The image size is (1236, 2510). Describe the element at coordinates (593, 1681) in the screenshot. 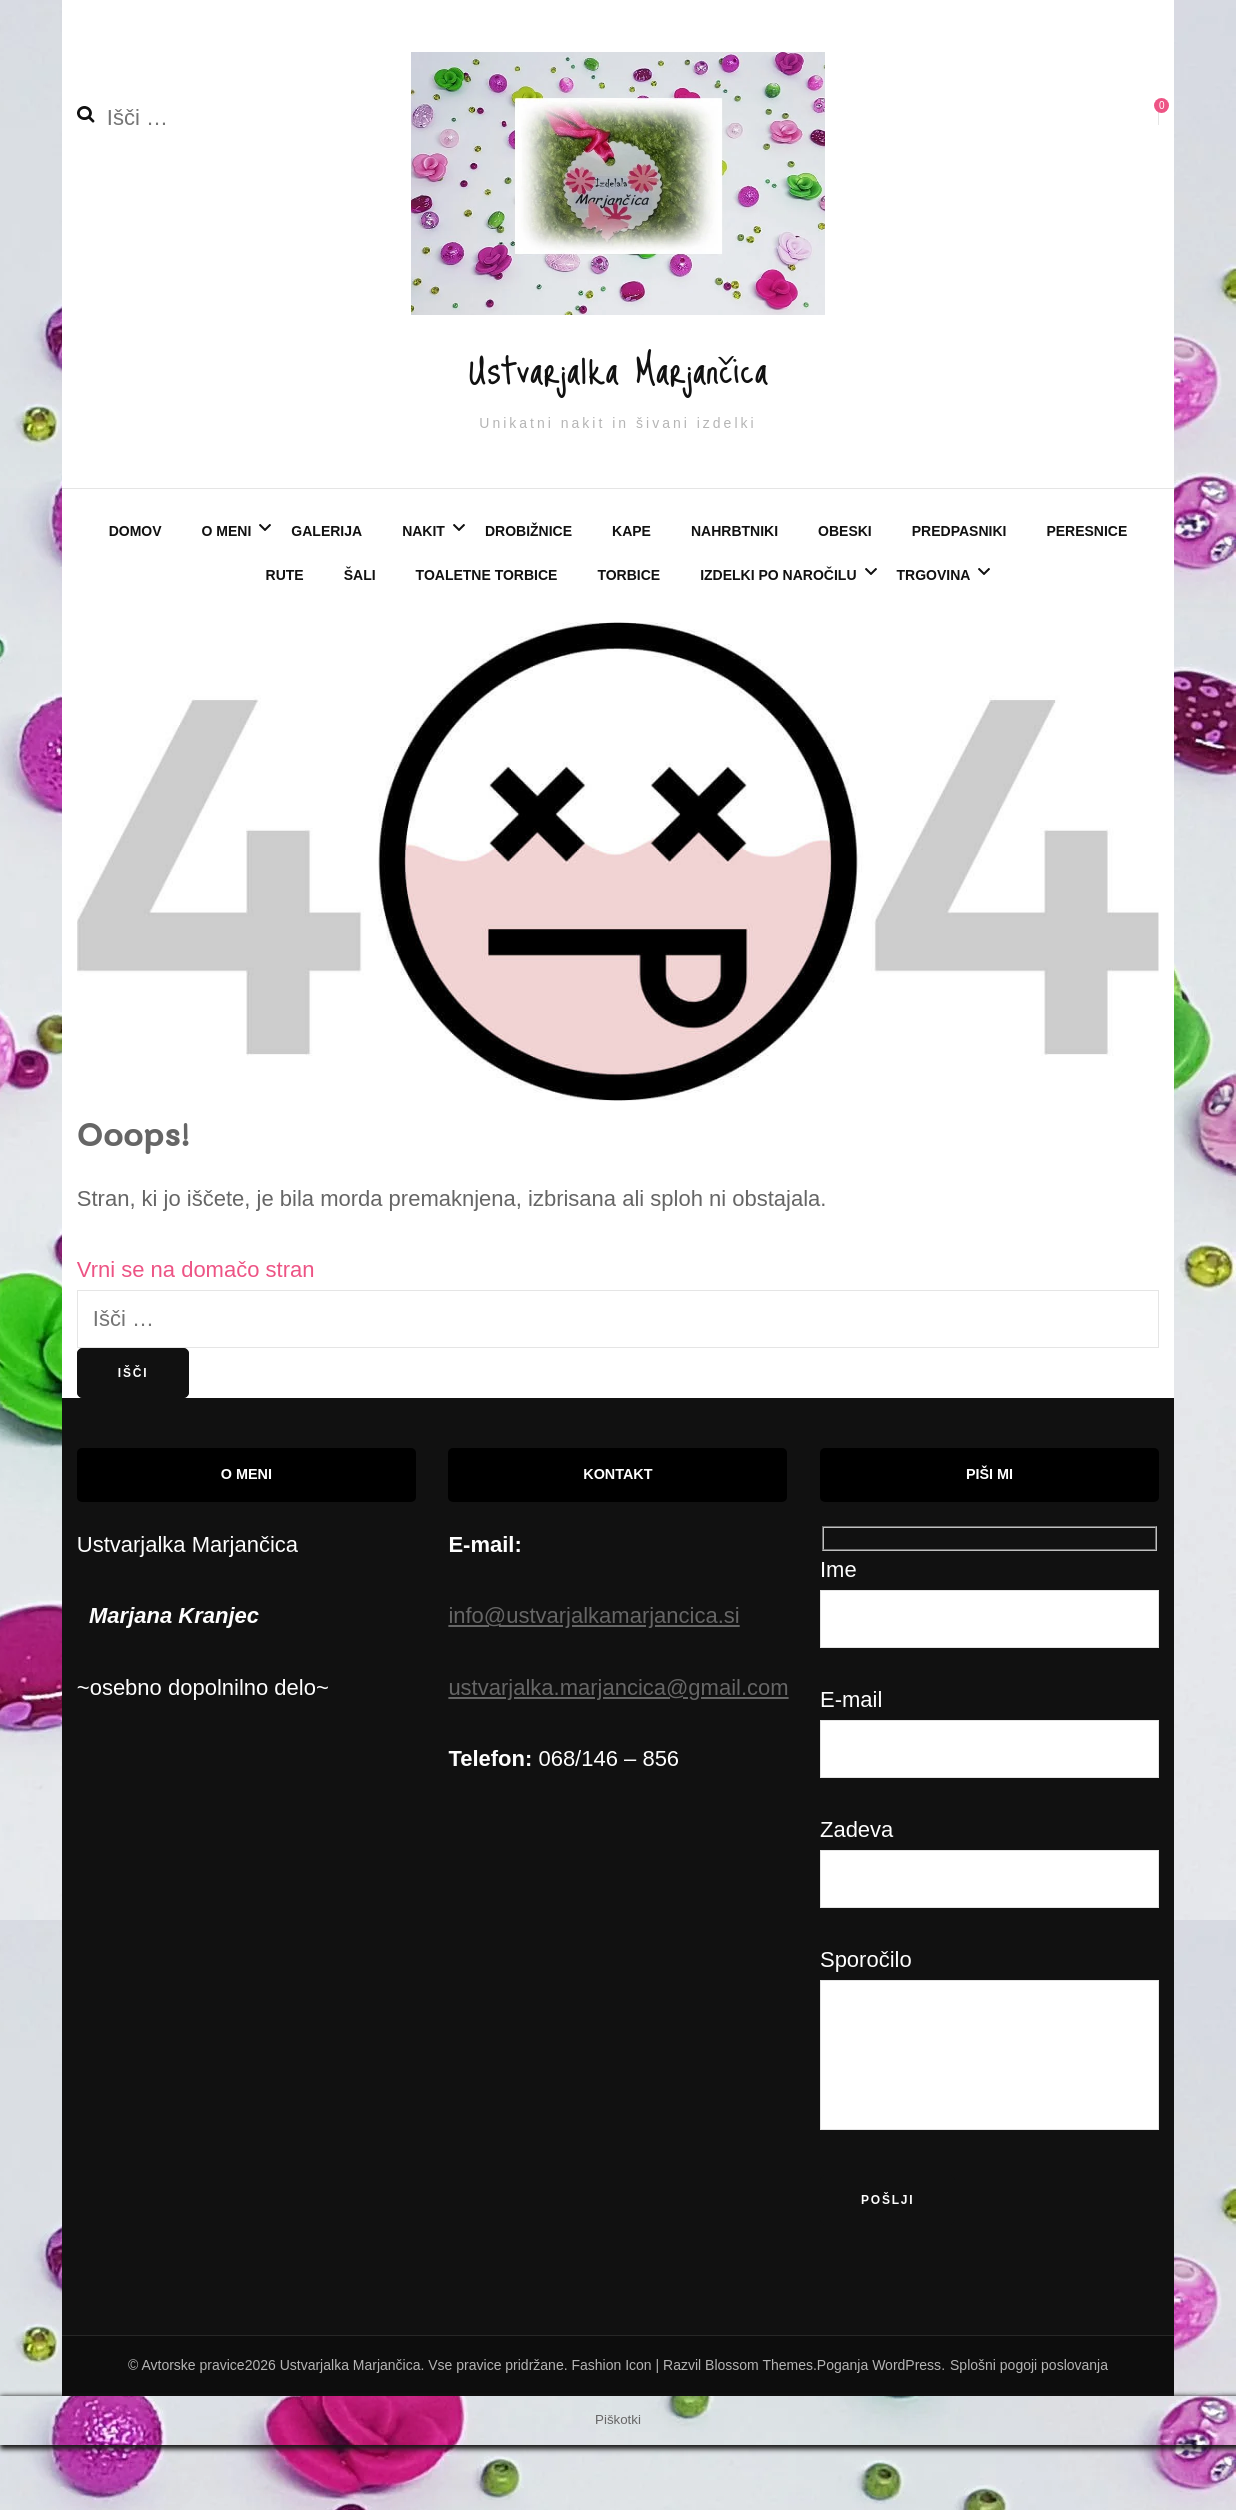

I see `info@ustvarjalkamarjancica.si` at that location.